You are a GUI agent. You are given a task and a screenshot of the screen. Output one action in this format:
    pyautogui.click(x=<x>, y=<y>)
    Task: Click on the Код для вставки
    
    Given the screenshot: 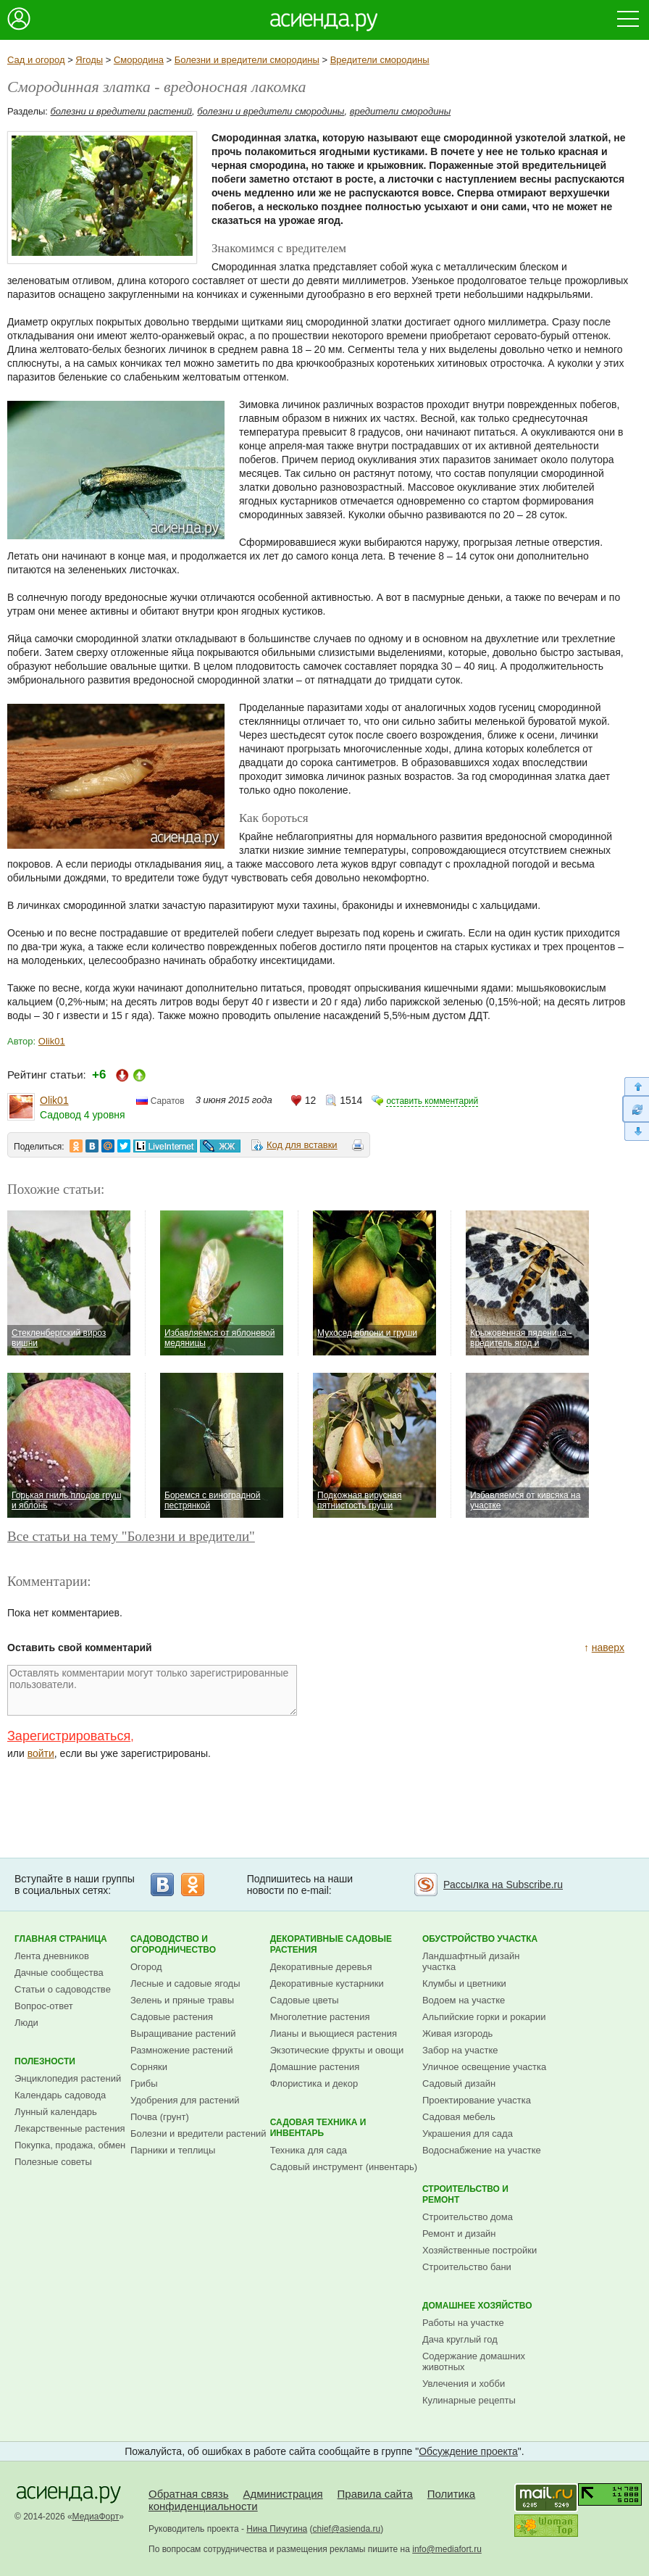 What is the action you would take?
    pyautogui.click(x=302, y=1144)
    